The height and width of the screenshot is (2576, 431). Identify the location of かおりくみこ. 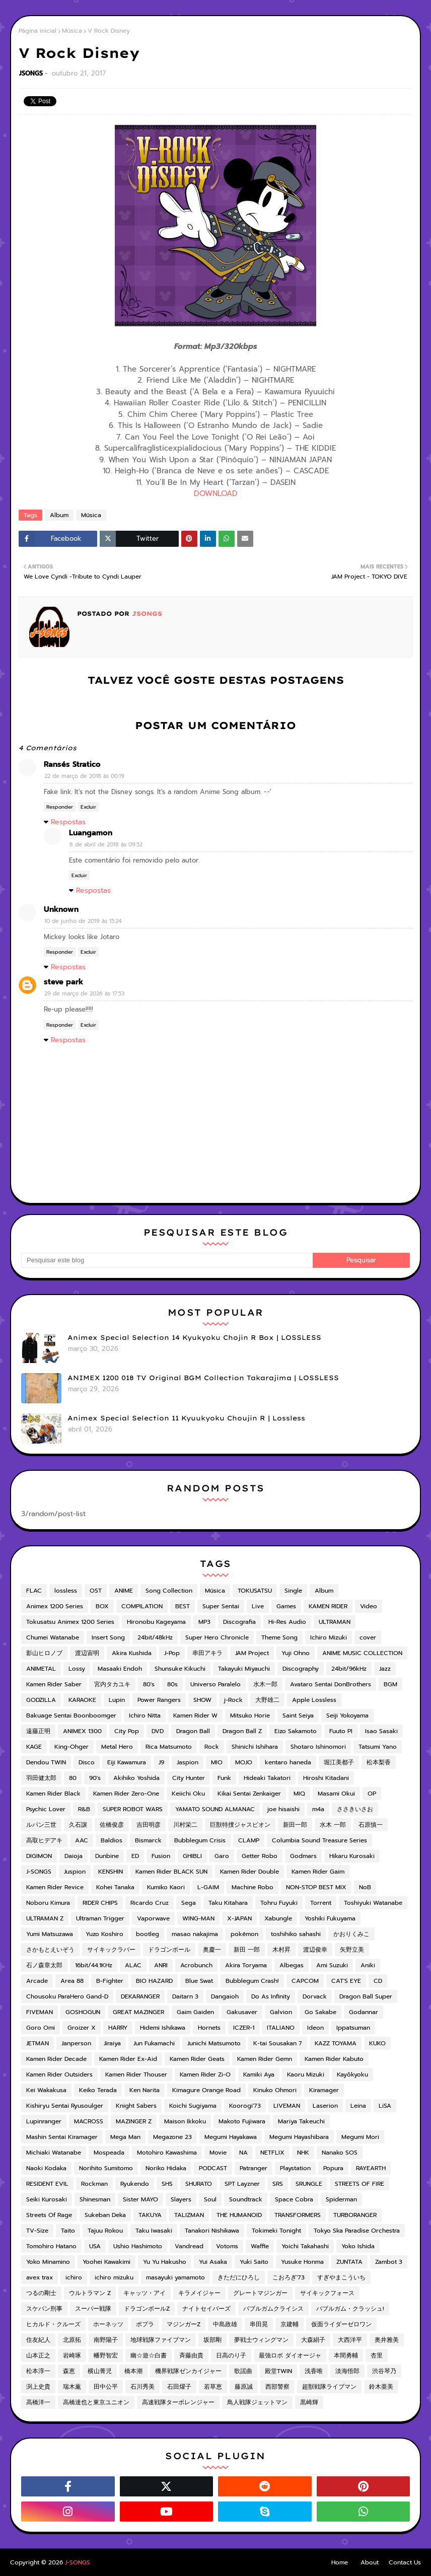
(351, 1934).